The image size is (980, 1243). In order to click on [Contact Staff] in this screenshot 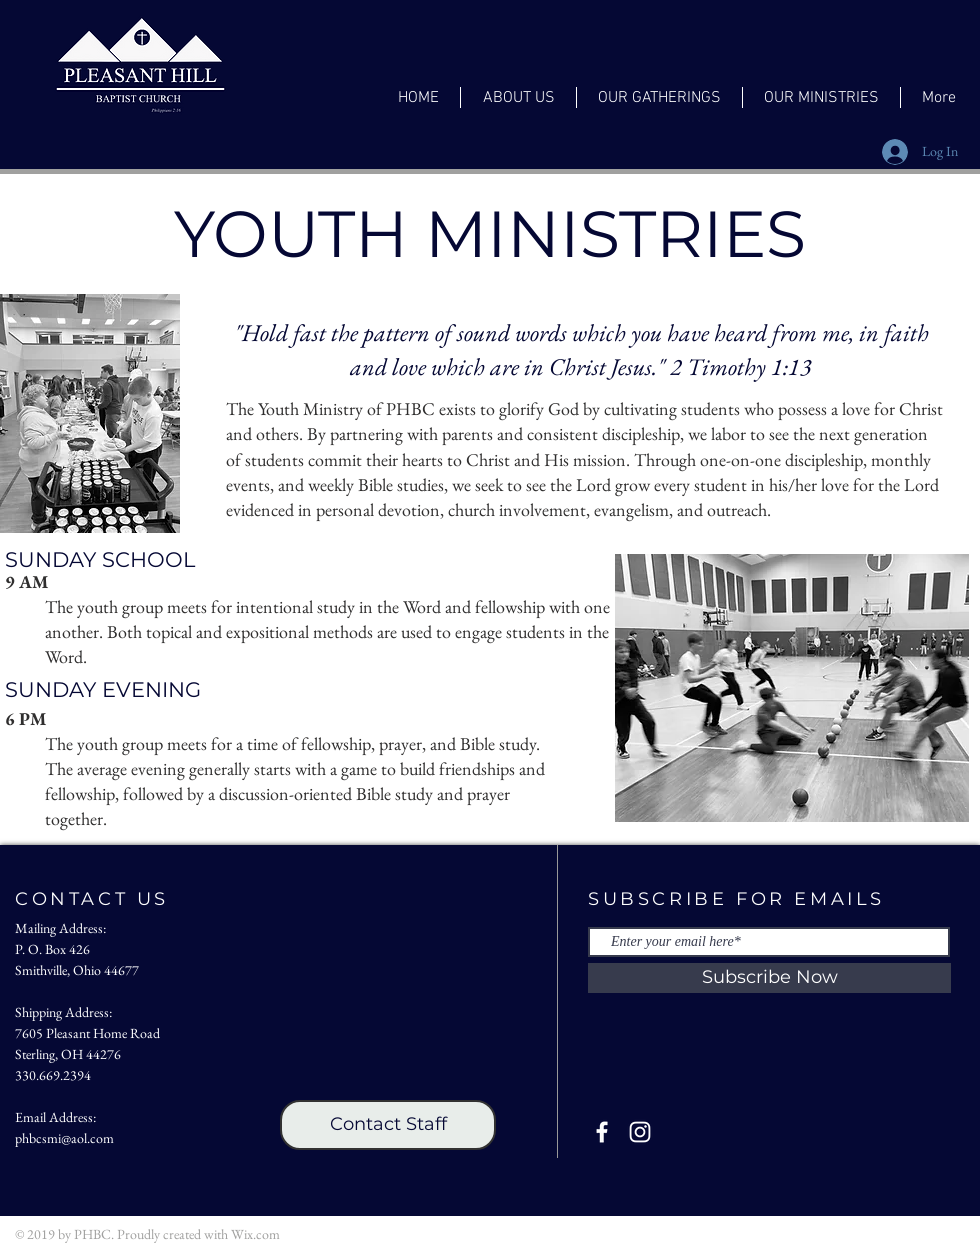, I will do `click(388, 1125)`.